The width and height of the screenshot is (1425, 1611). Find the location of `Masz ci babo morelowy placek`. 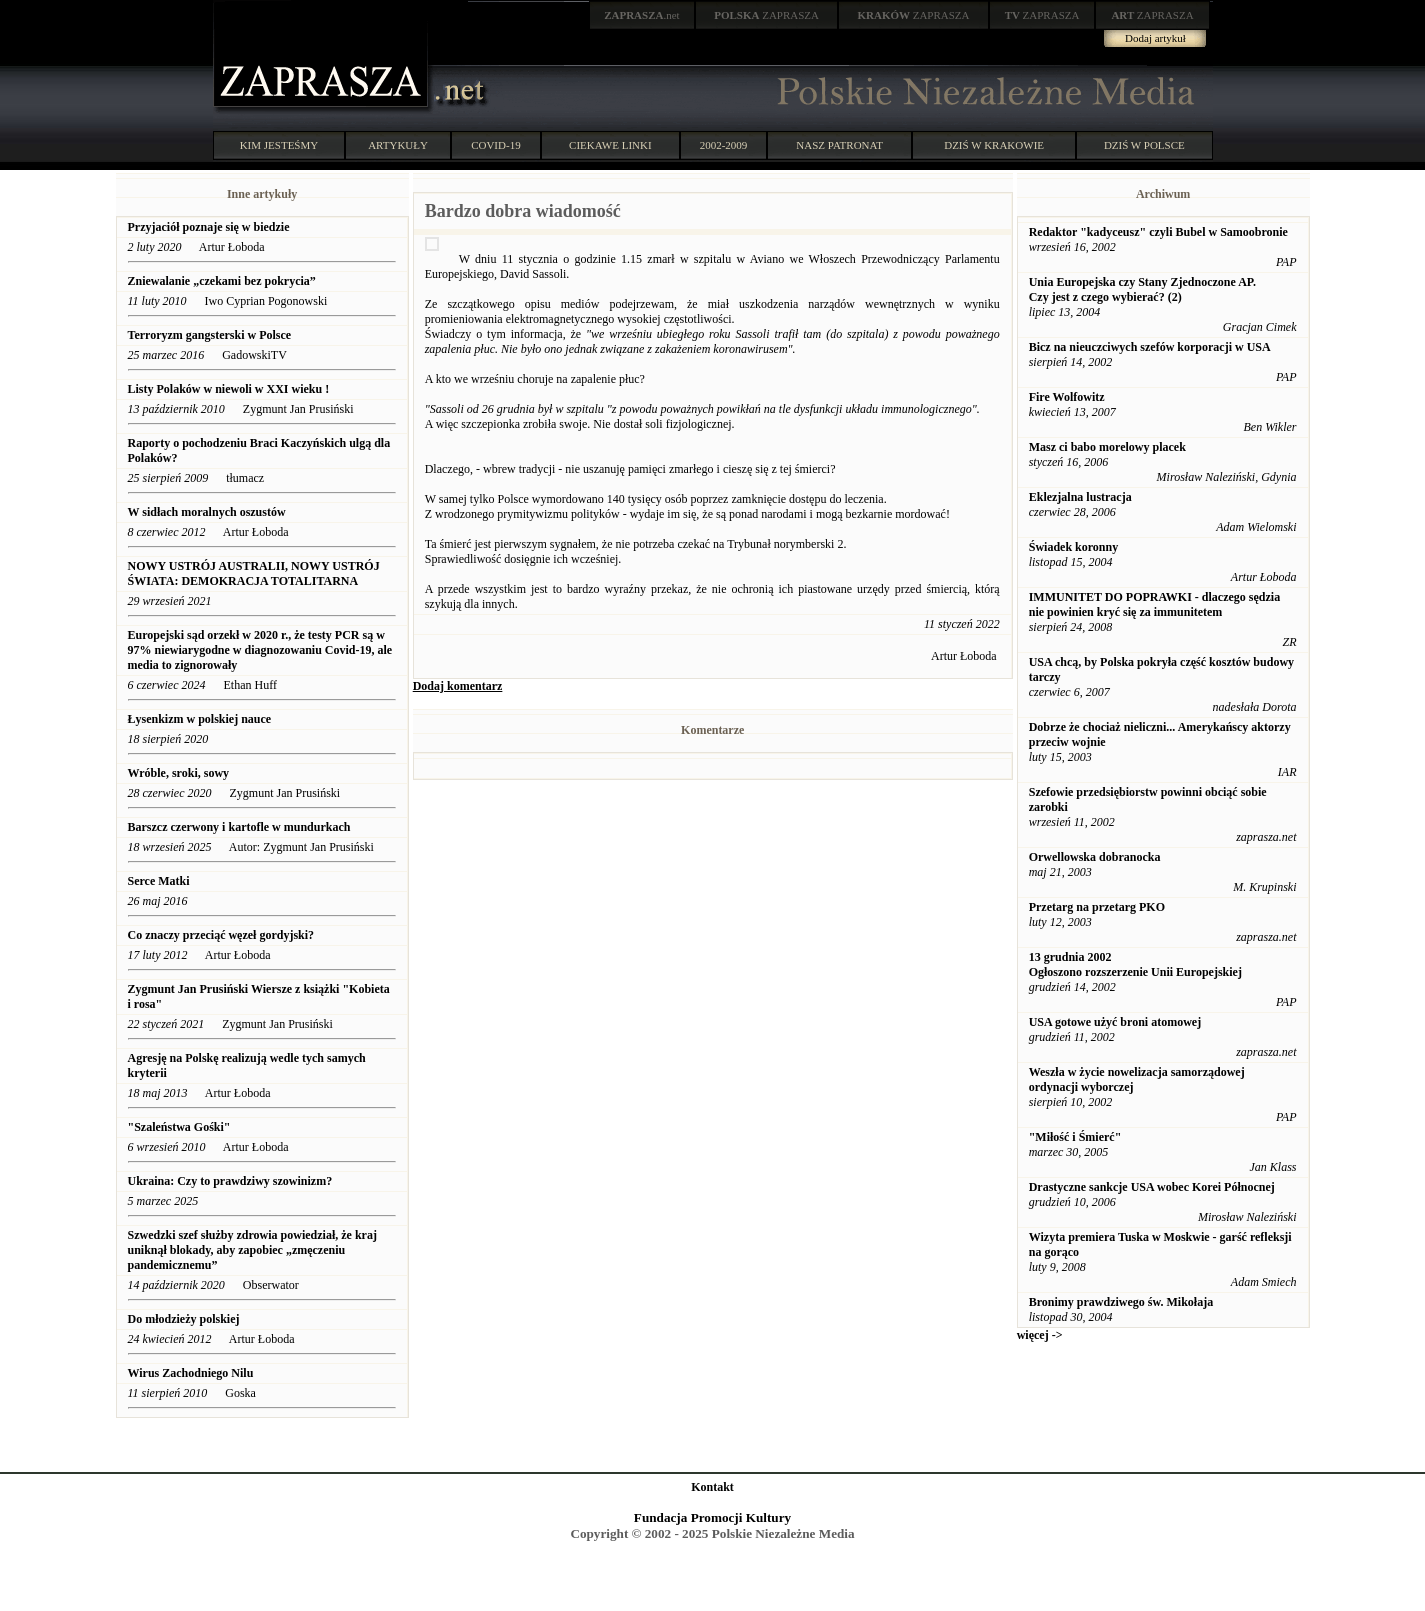

Masz ci babo morelowy placek is located at coordinates (1107, 447).